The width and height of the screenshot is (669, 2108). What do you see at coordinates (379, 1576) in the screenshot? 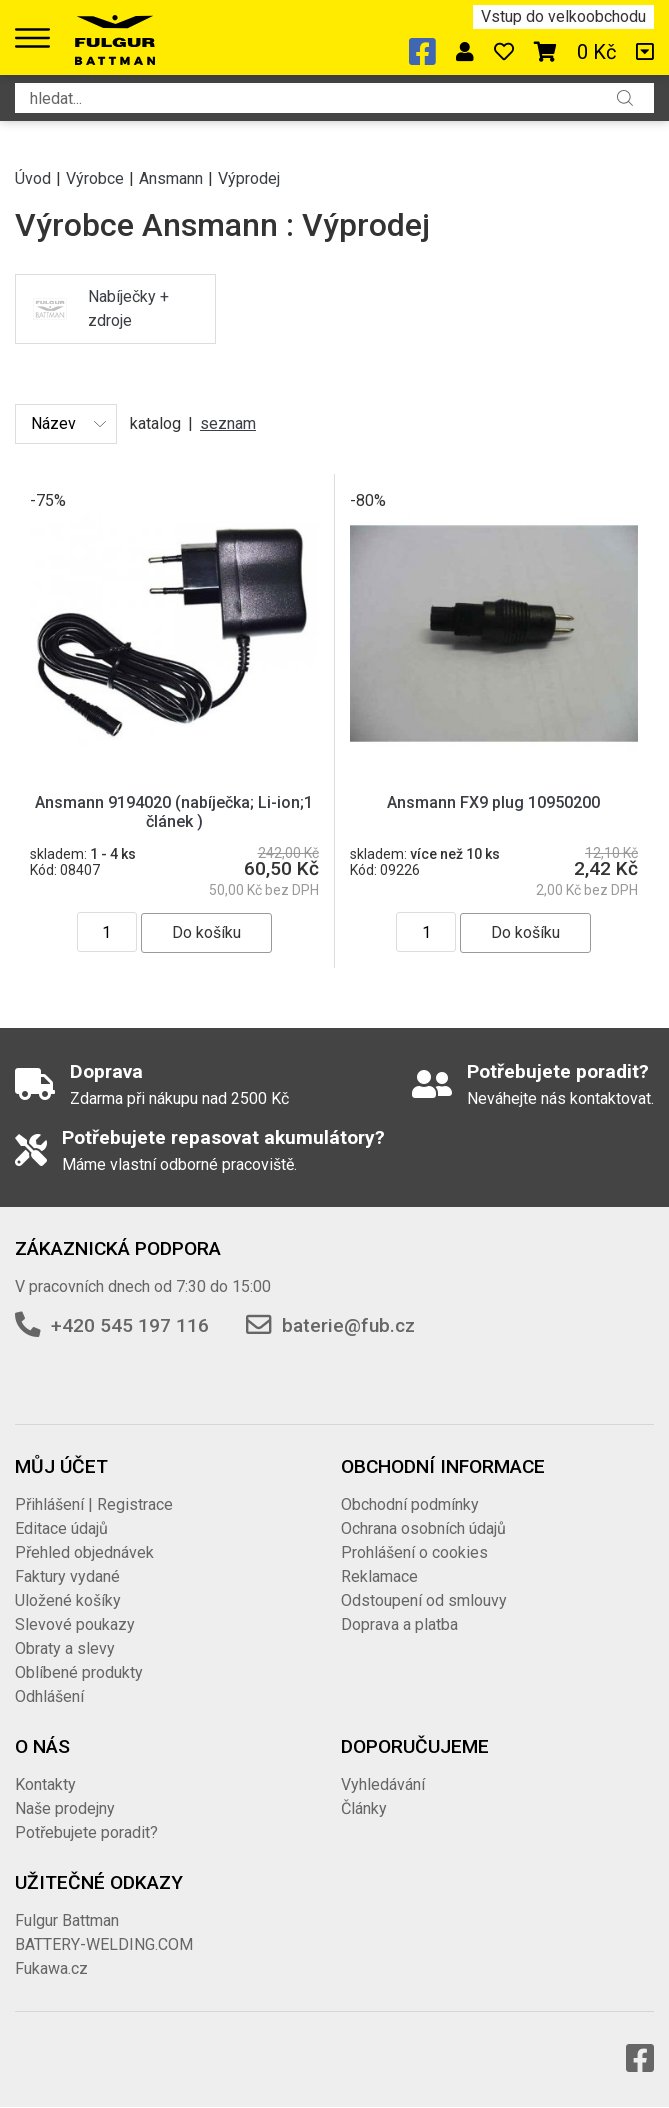
I see `Reklamace` at bounding box center [379, 1576].